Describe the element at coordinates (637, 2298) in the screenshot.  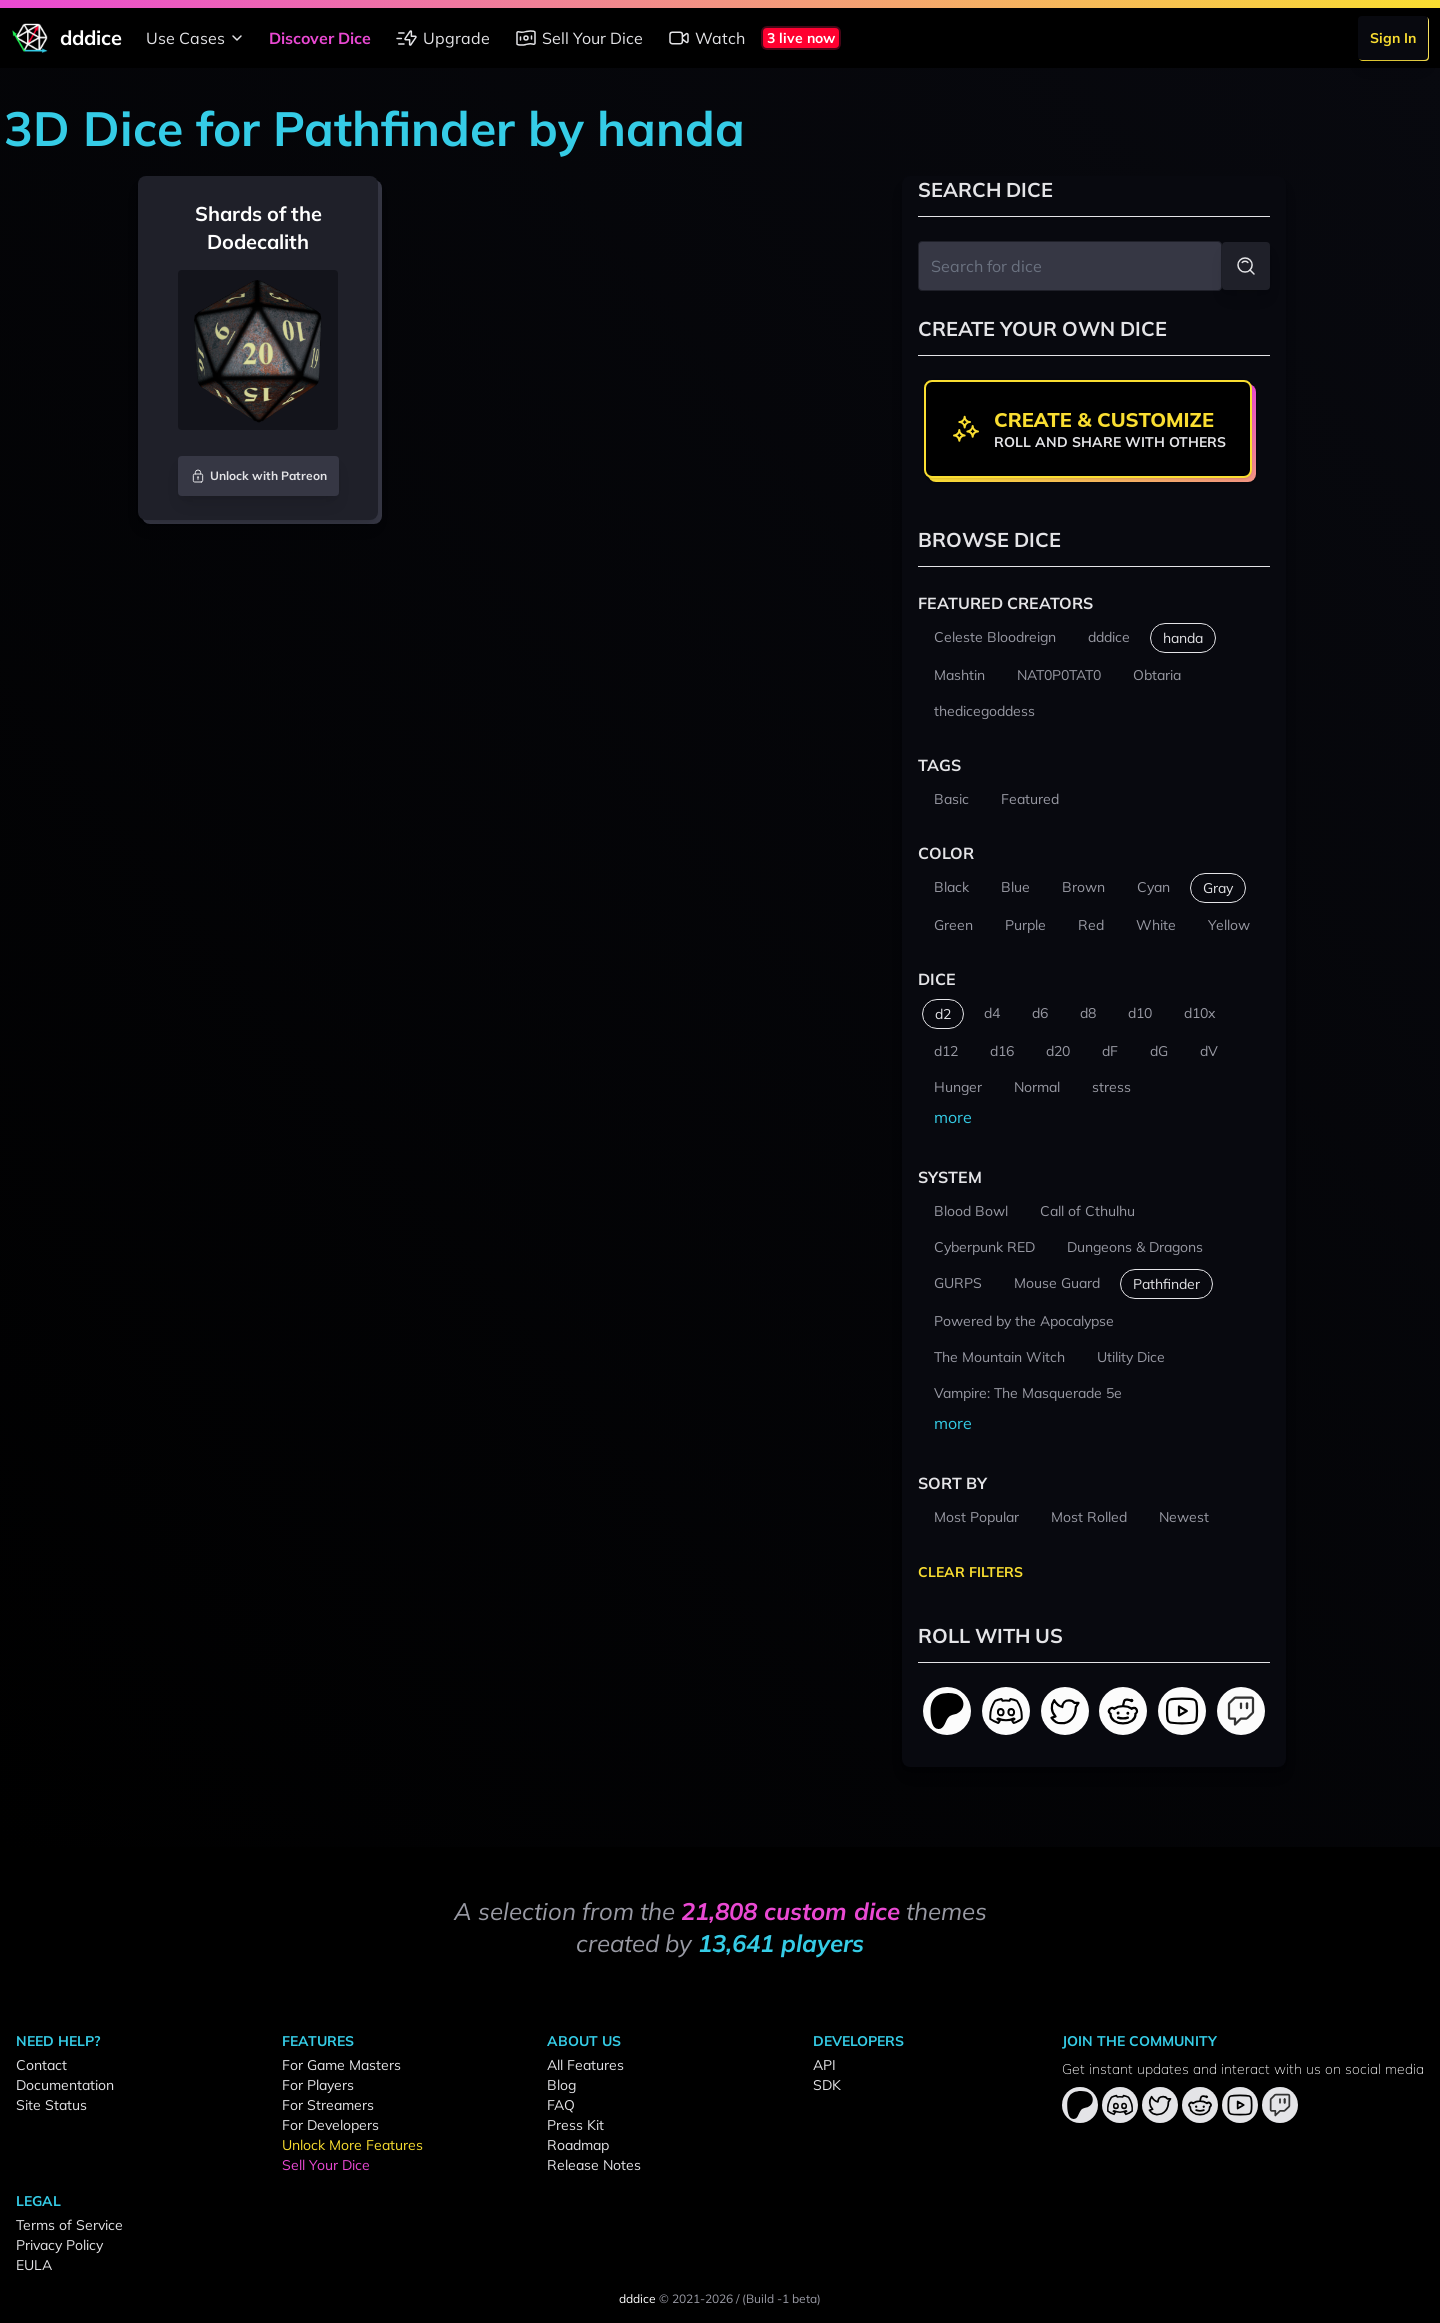
I see `dddice` at that location.